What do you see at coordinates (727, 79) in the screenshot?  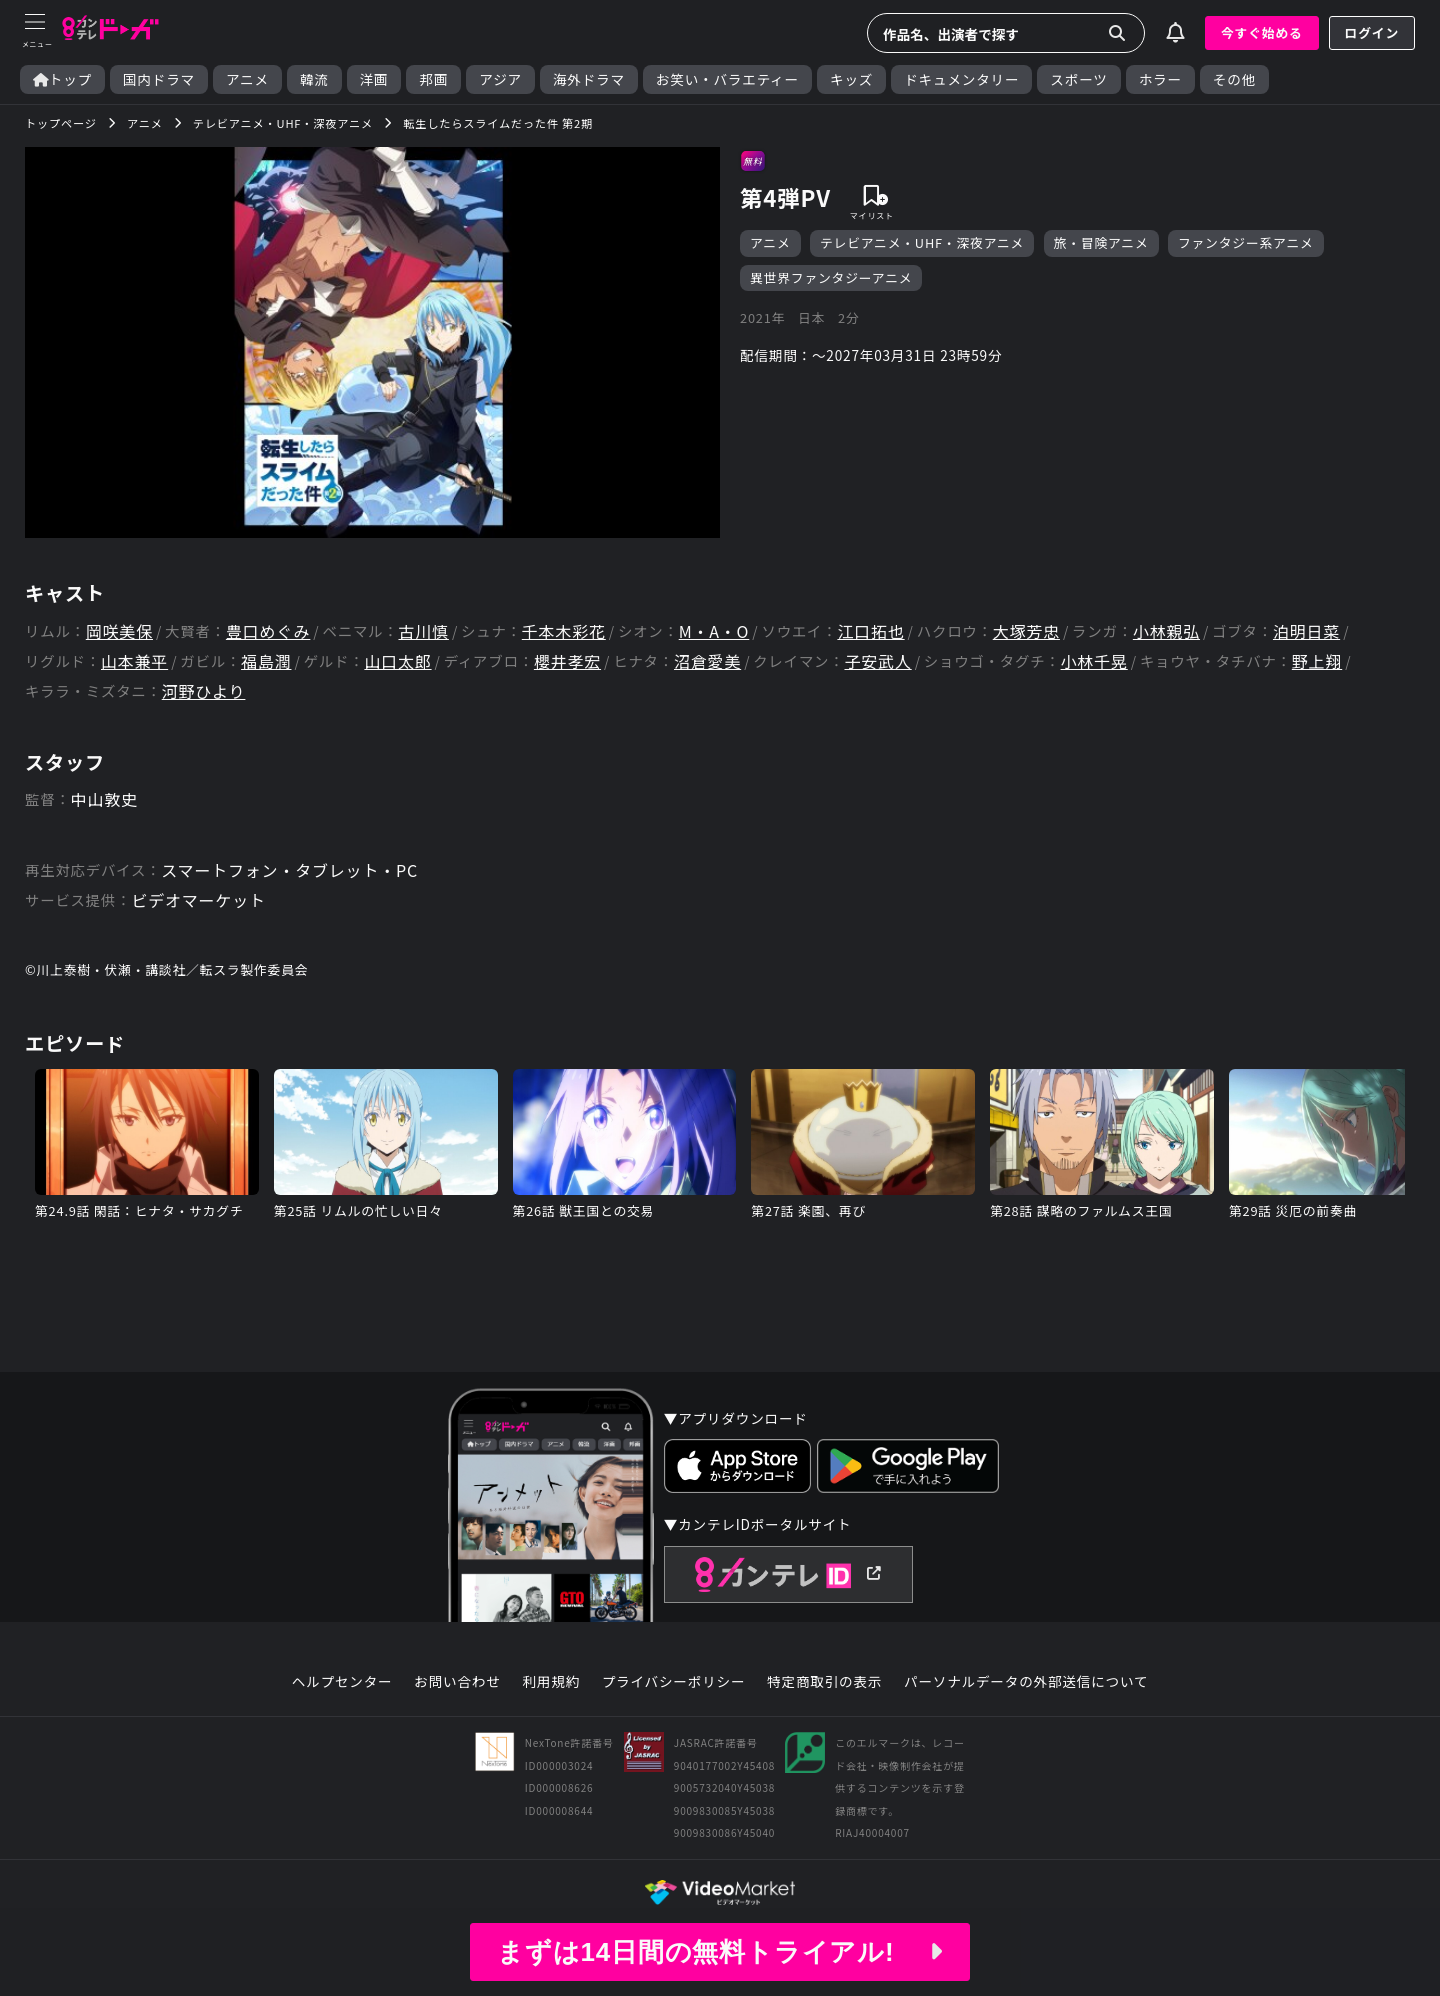 I see `お笑い・バラエティー` at bounding box center [727, 79].